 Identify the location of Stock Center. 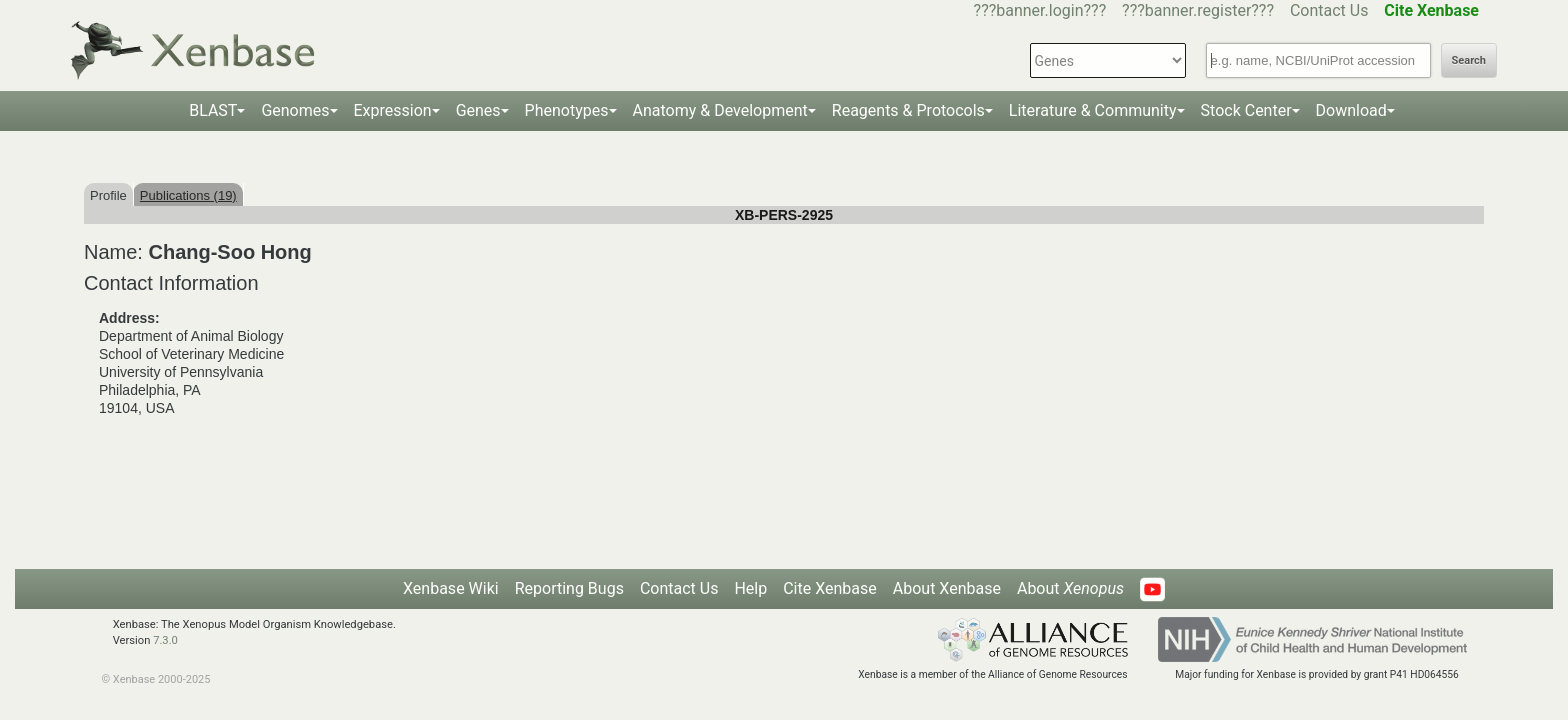
(1246, 110).